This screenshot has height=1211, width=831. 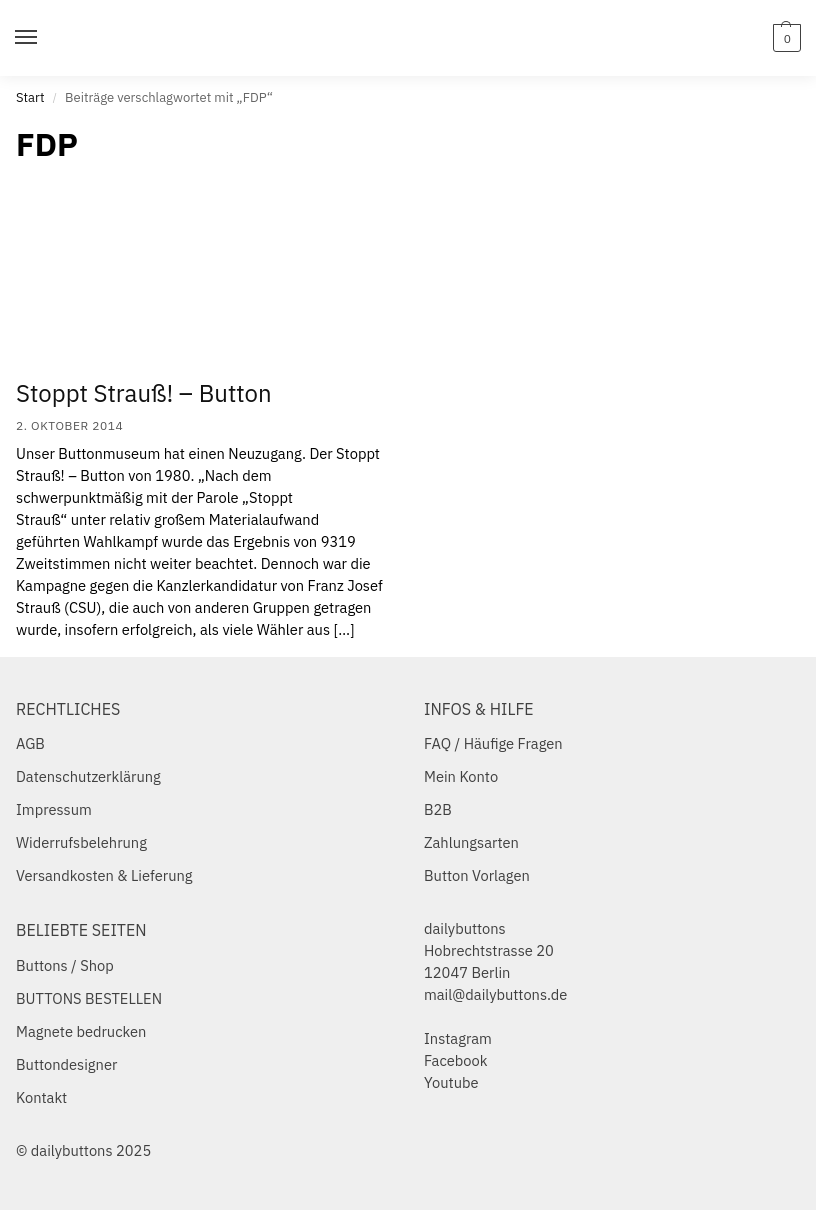 I want to click on Versandkosten & Lieferung, so click(x=104, y=875).